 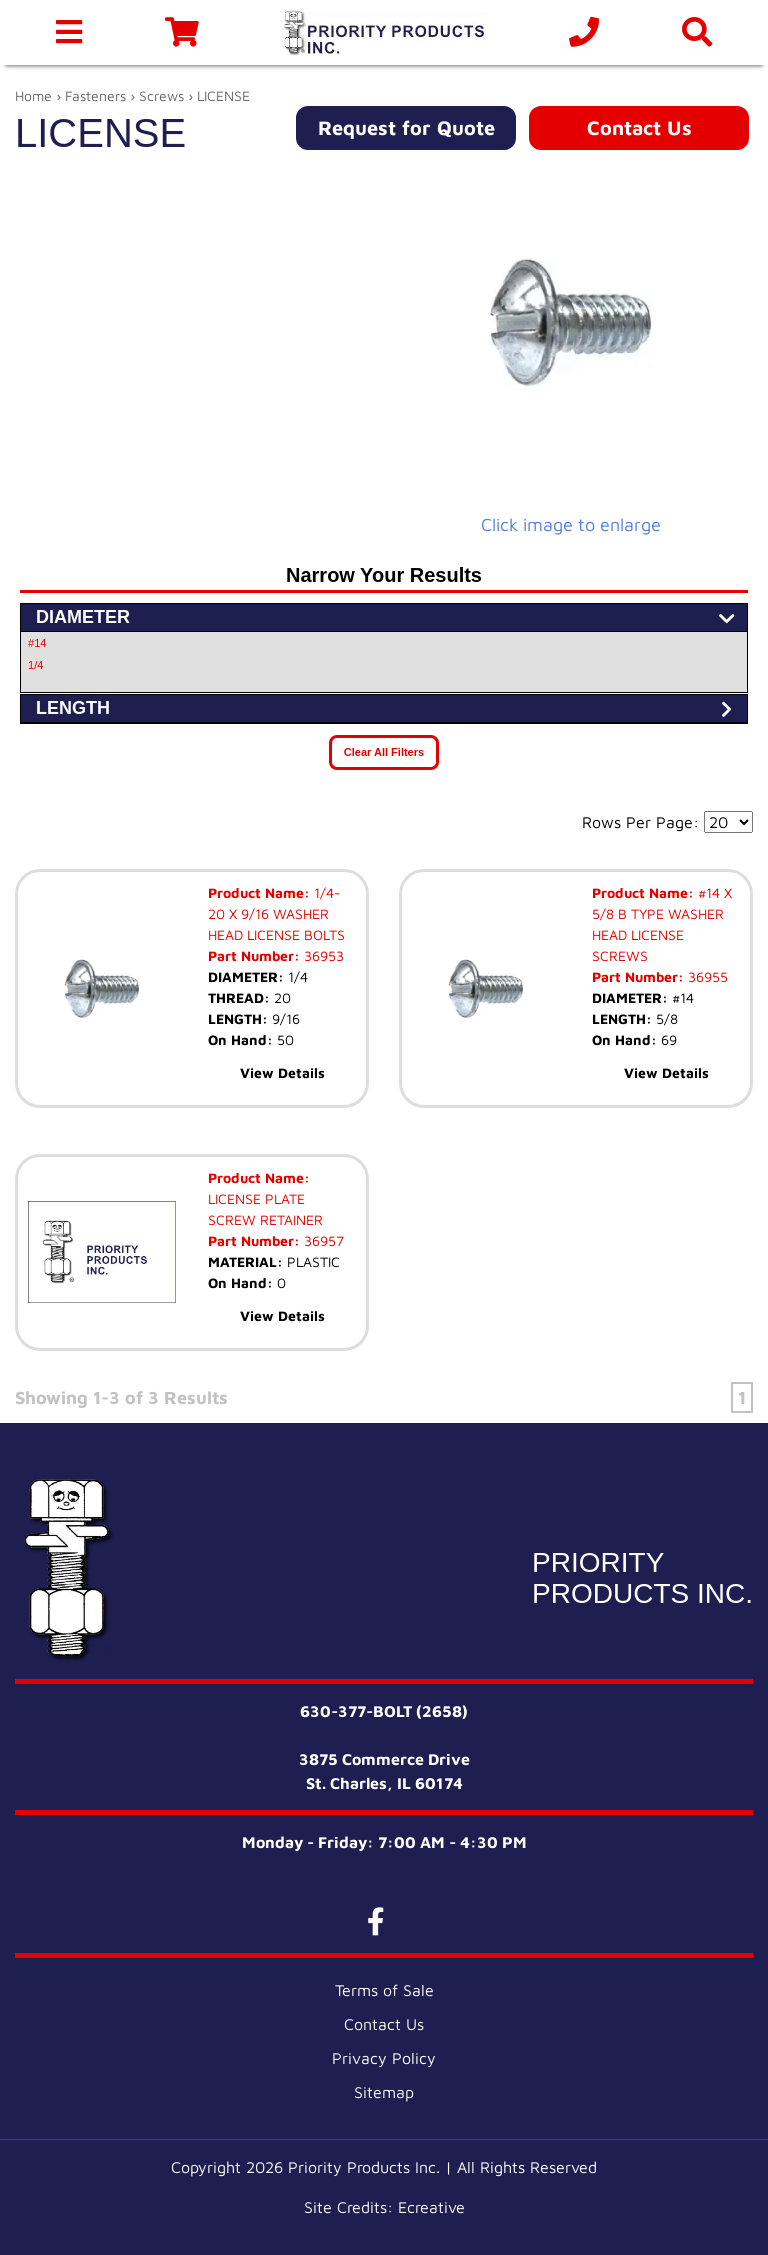 What do you see at coordinates (276, 913) in the screenshot?
I see `1/4-20 X 9/16 WASHER HEAD LICENSE BOLTS` at bounding box center [276, 913].